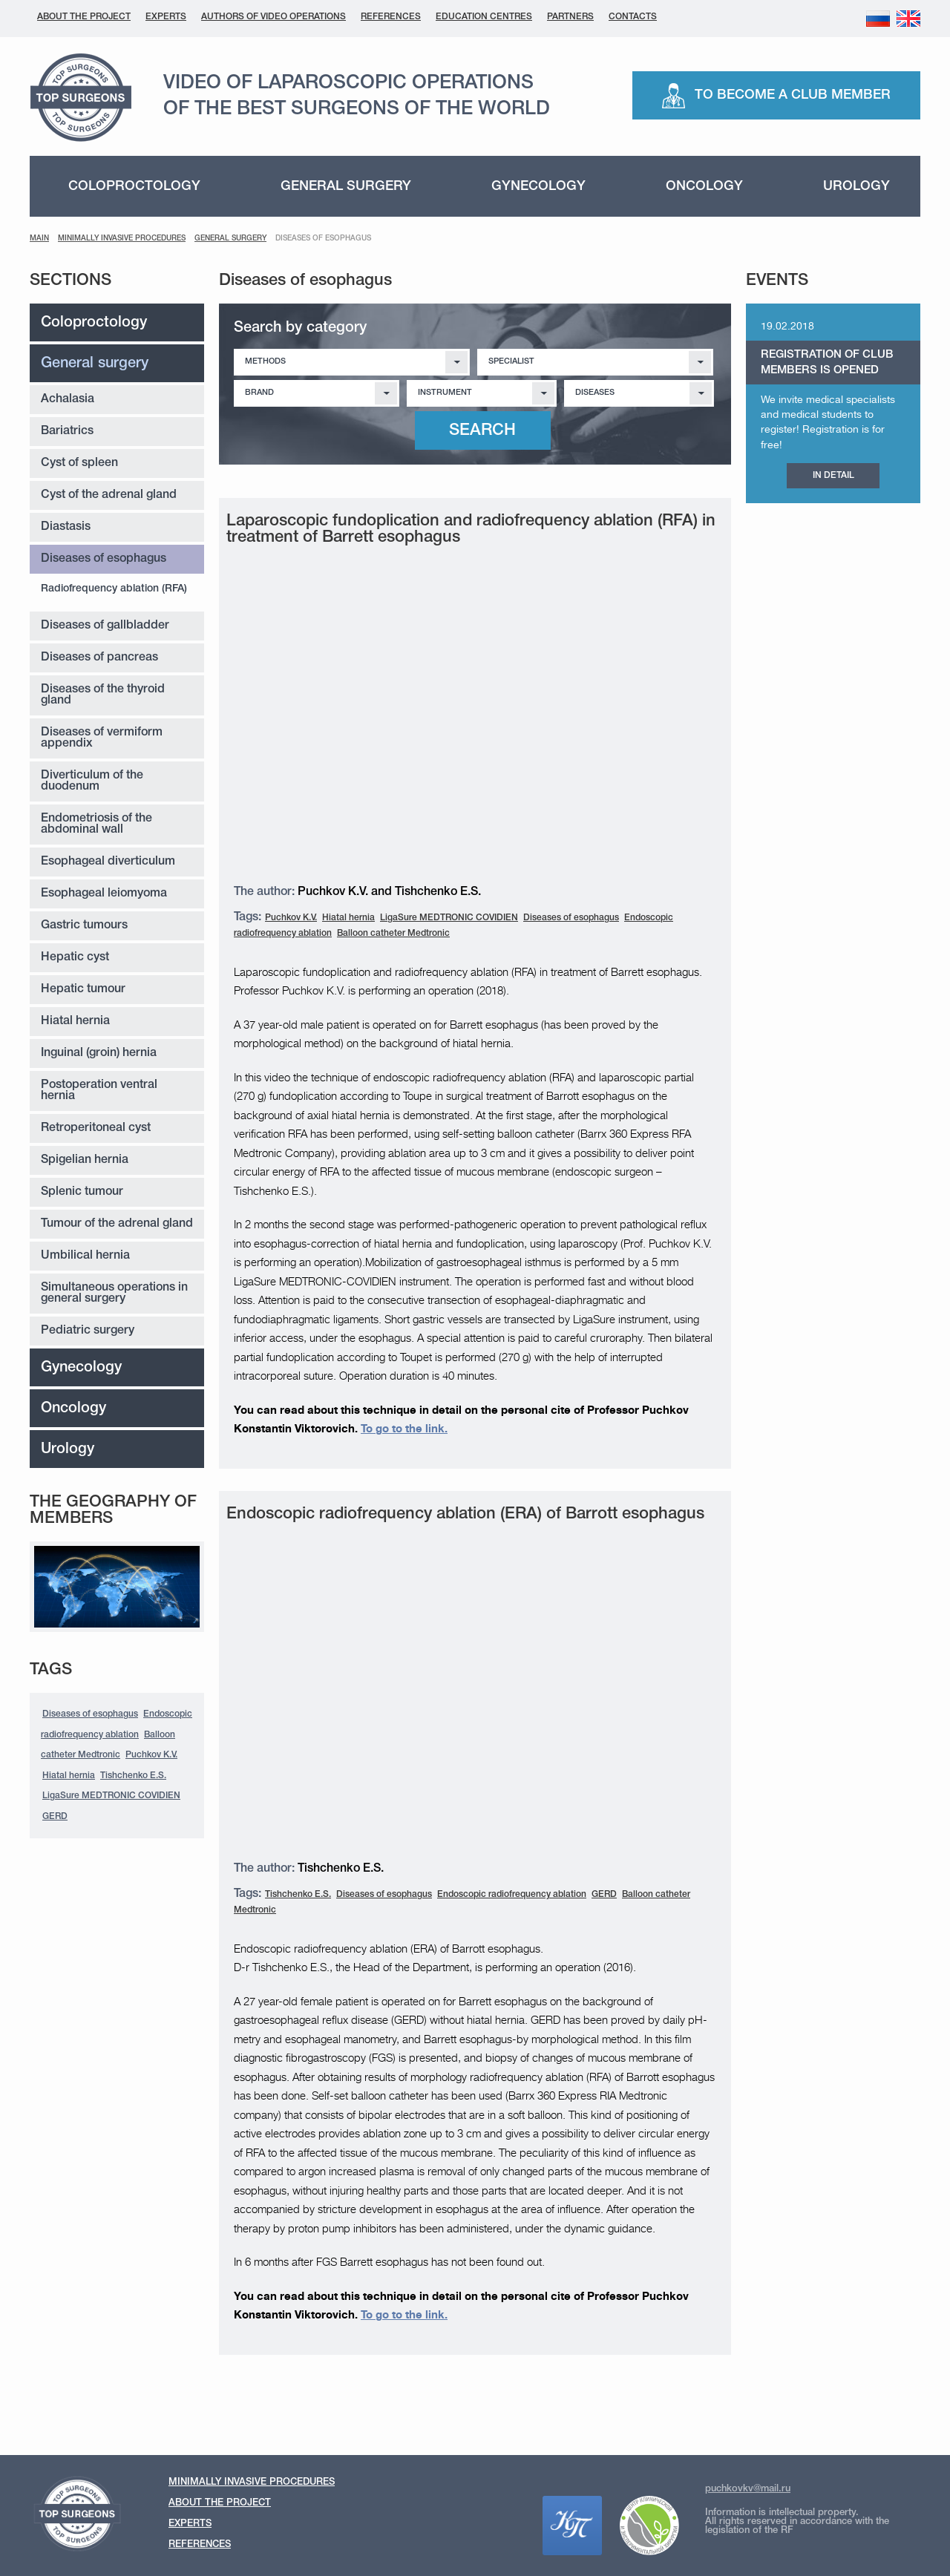 The height and width of the screenshot is (2576, 950). What do you see at coordinates (67, 431) in the screenshot?
I see `Bariatrics` at bounding box center [67, 431].